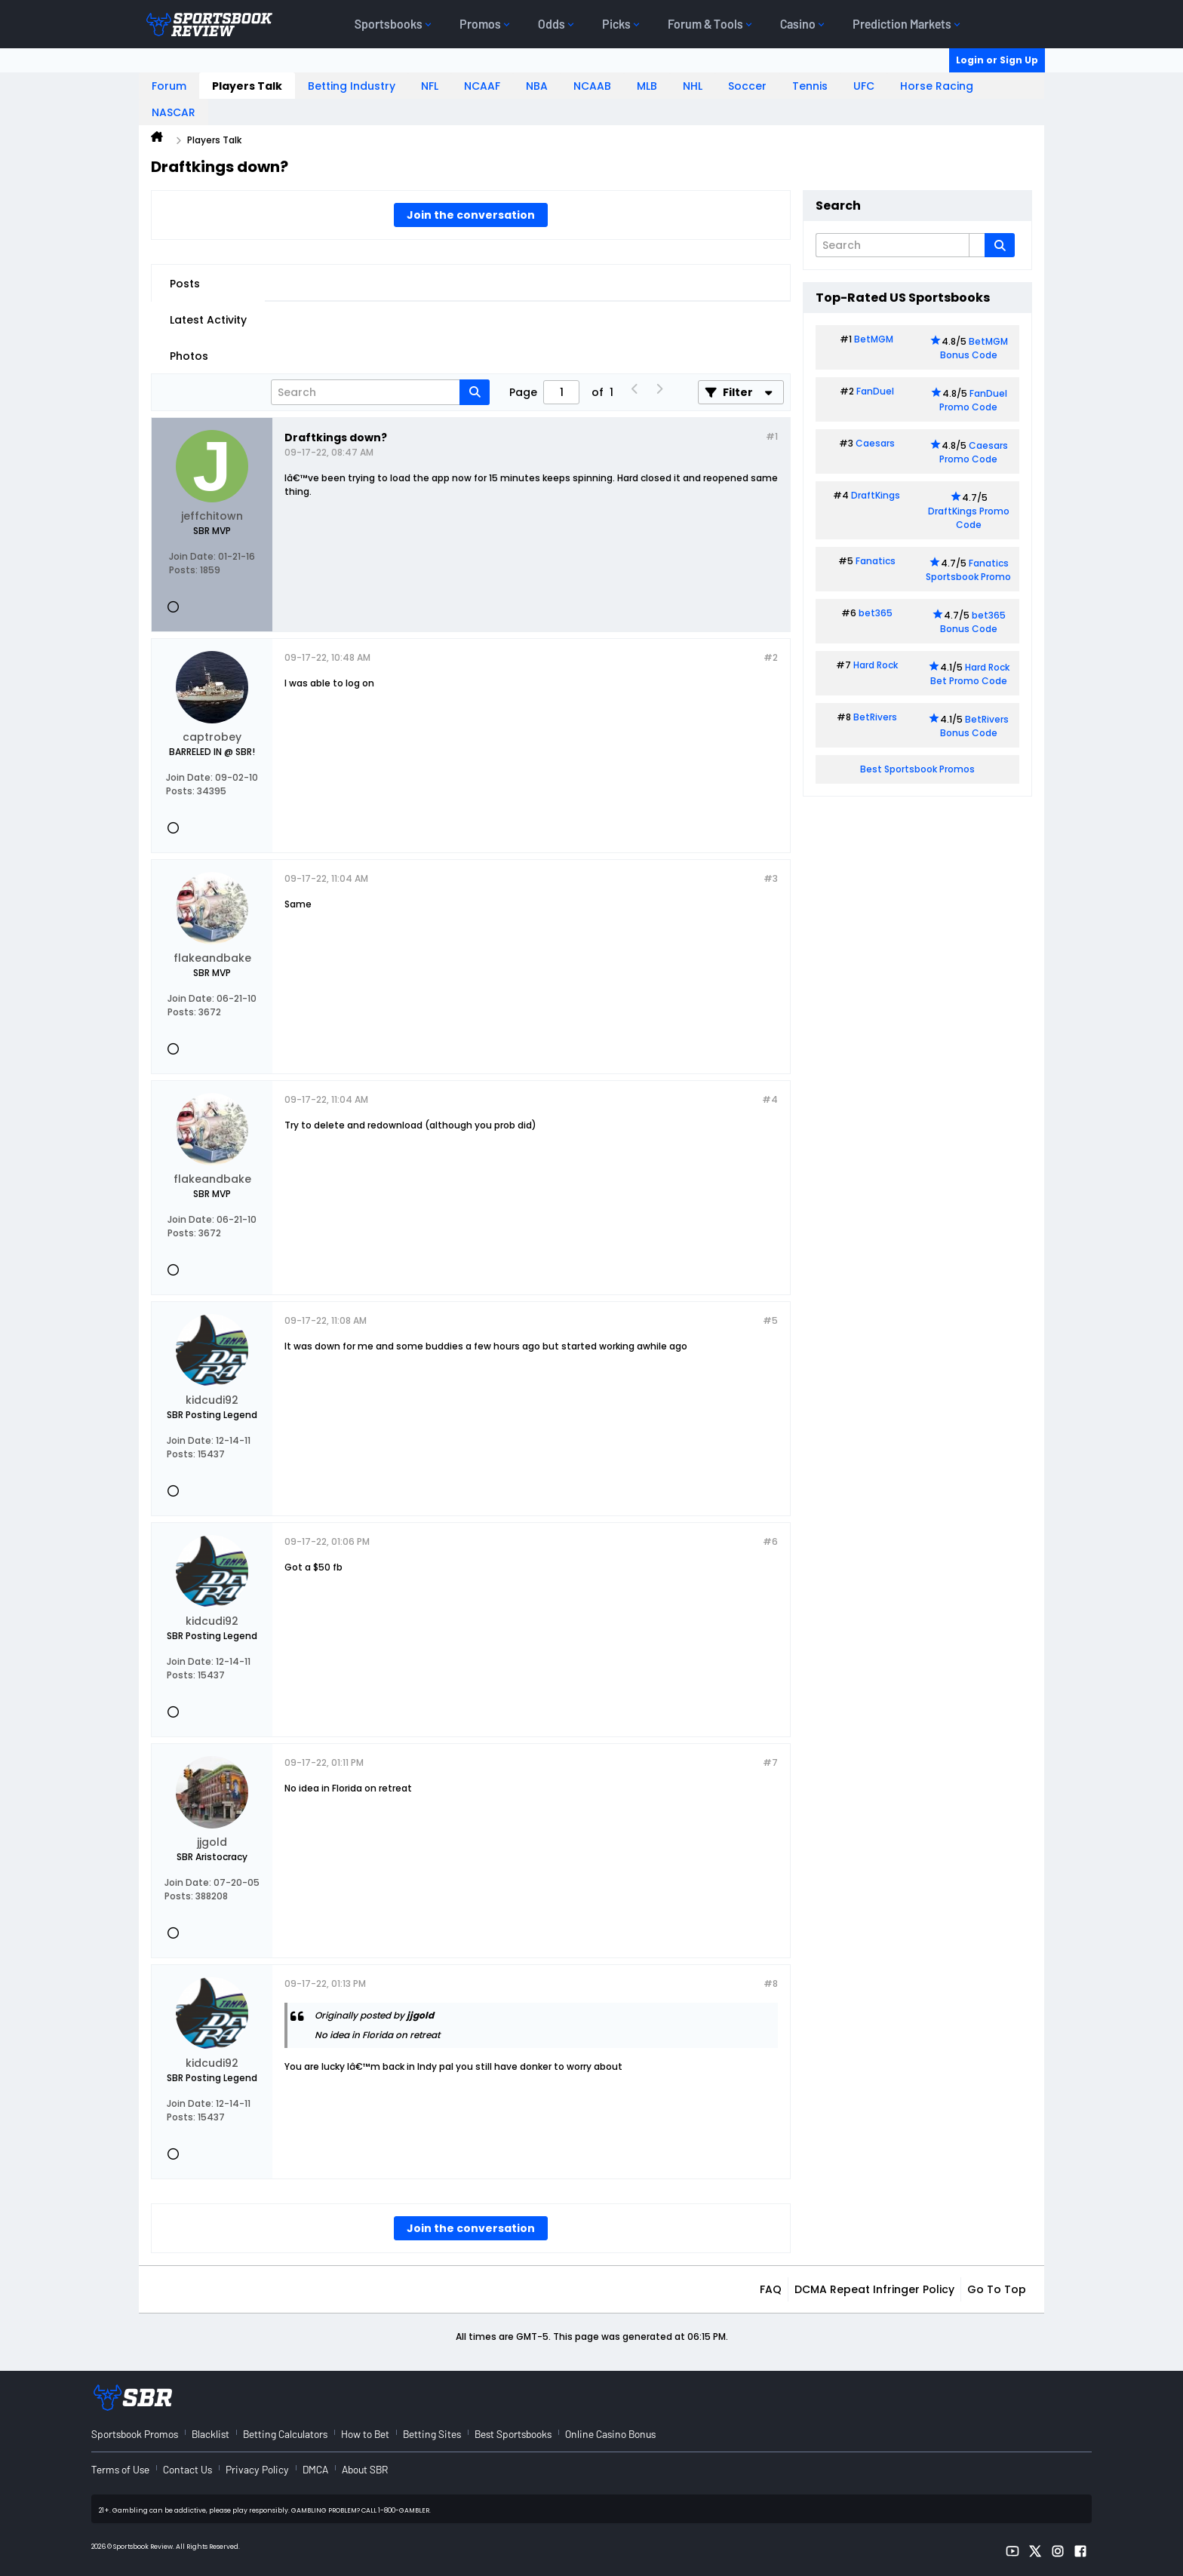 This screenshot has width=1183, height=2576. I want to click on MLB, so click(647, 86).